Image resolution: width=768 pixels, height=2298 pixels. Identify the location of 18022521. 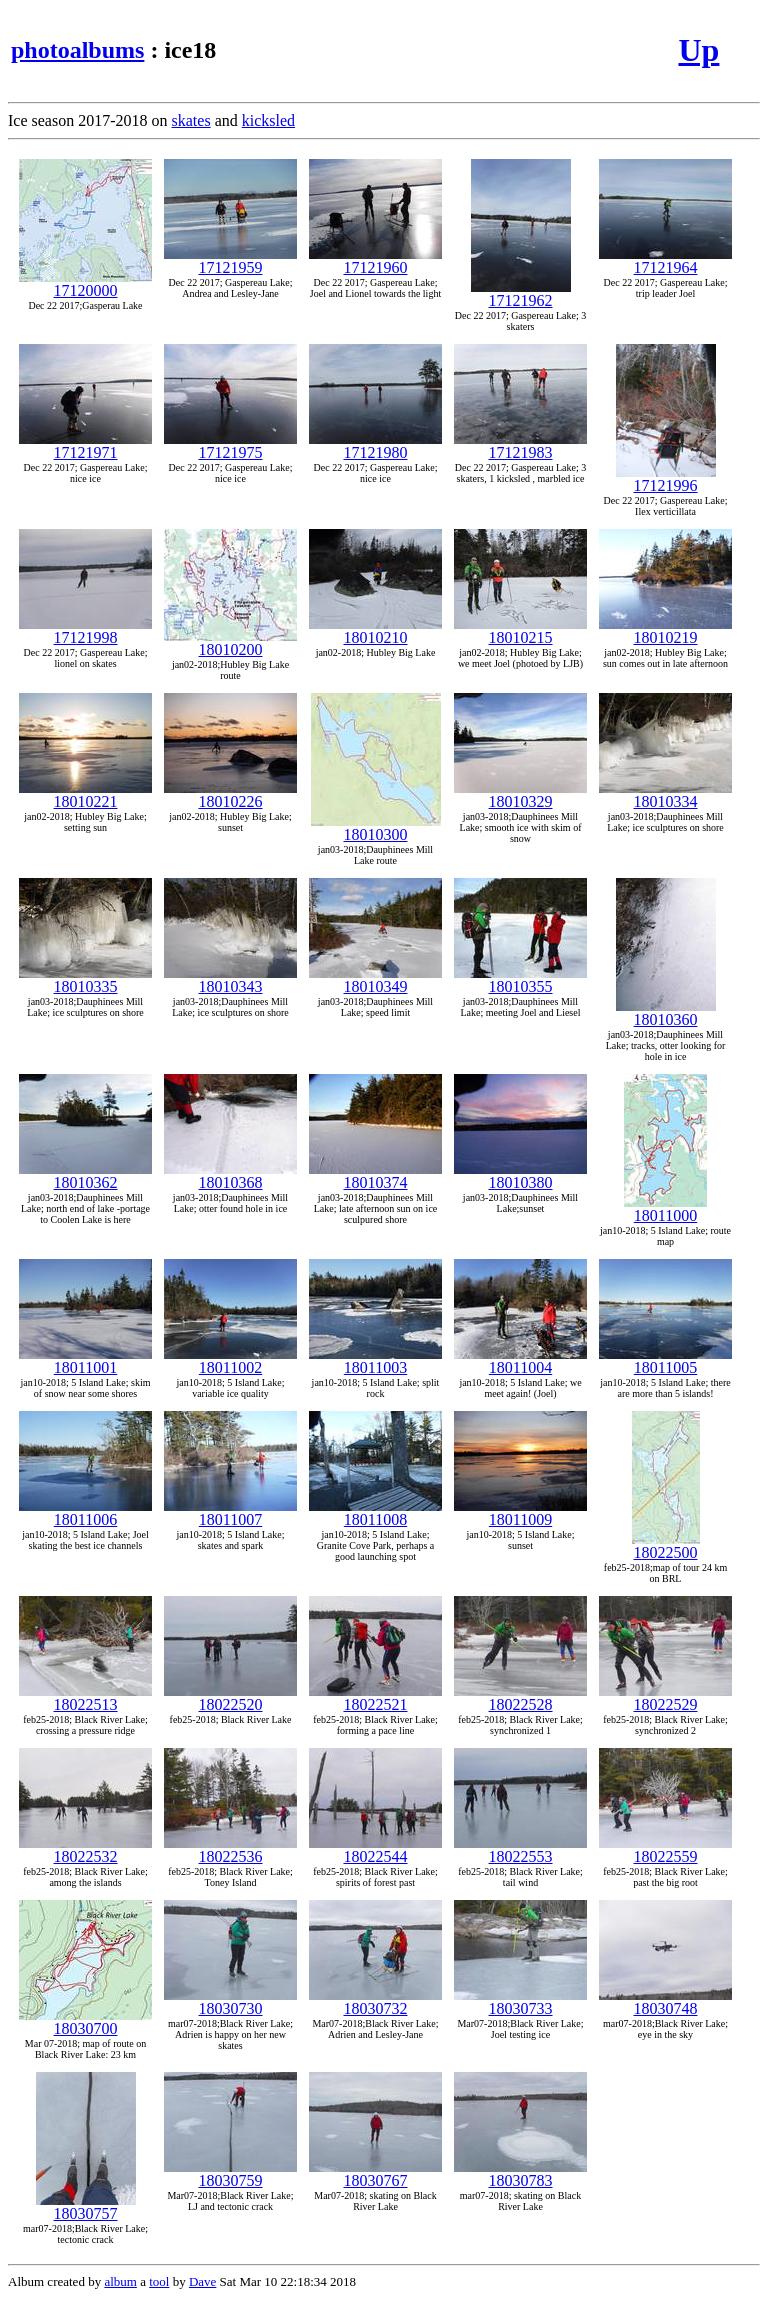
(375, 1697).